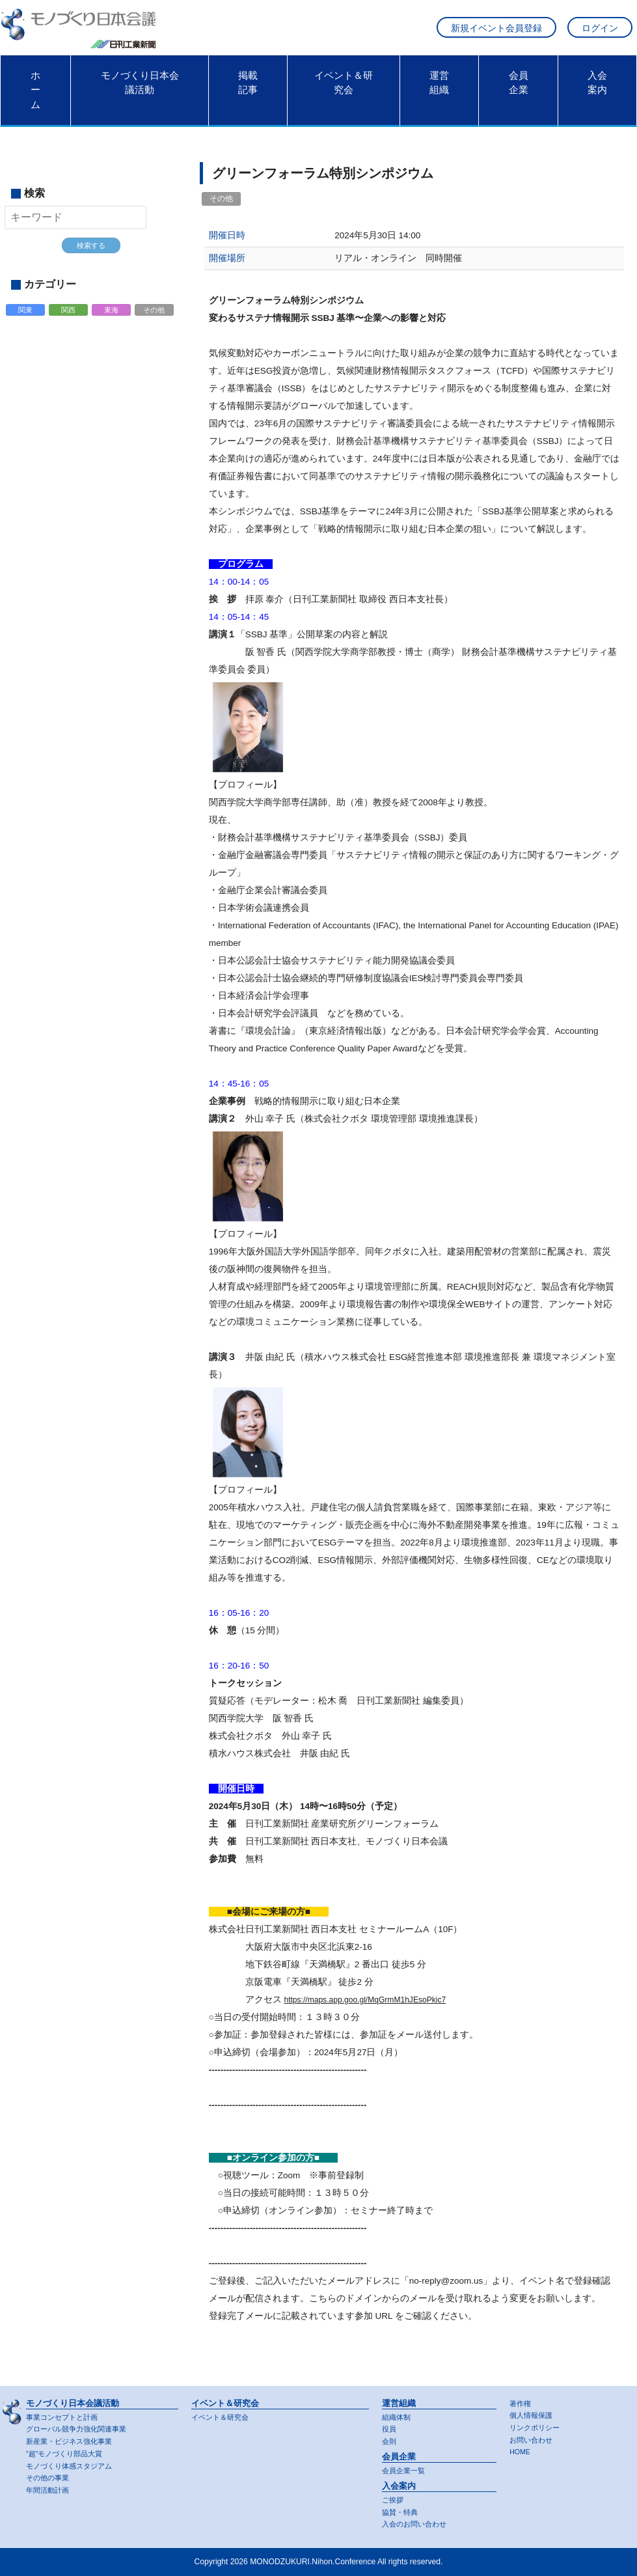 The image size is (637, 2576). Describe the element at coordinates (393, 2499) in the screenshot. I see `ご挨拶` at that location.